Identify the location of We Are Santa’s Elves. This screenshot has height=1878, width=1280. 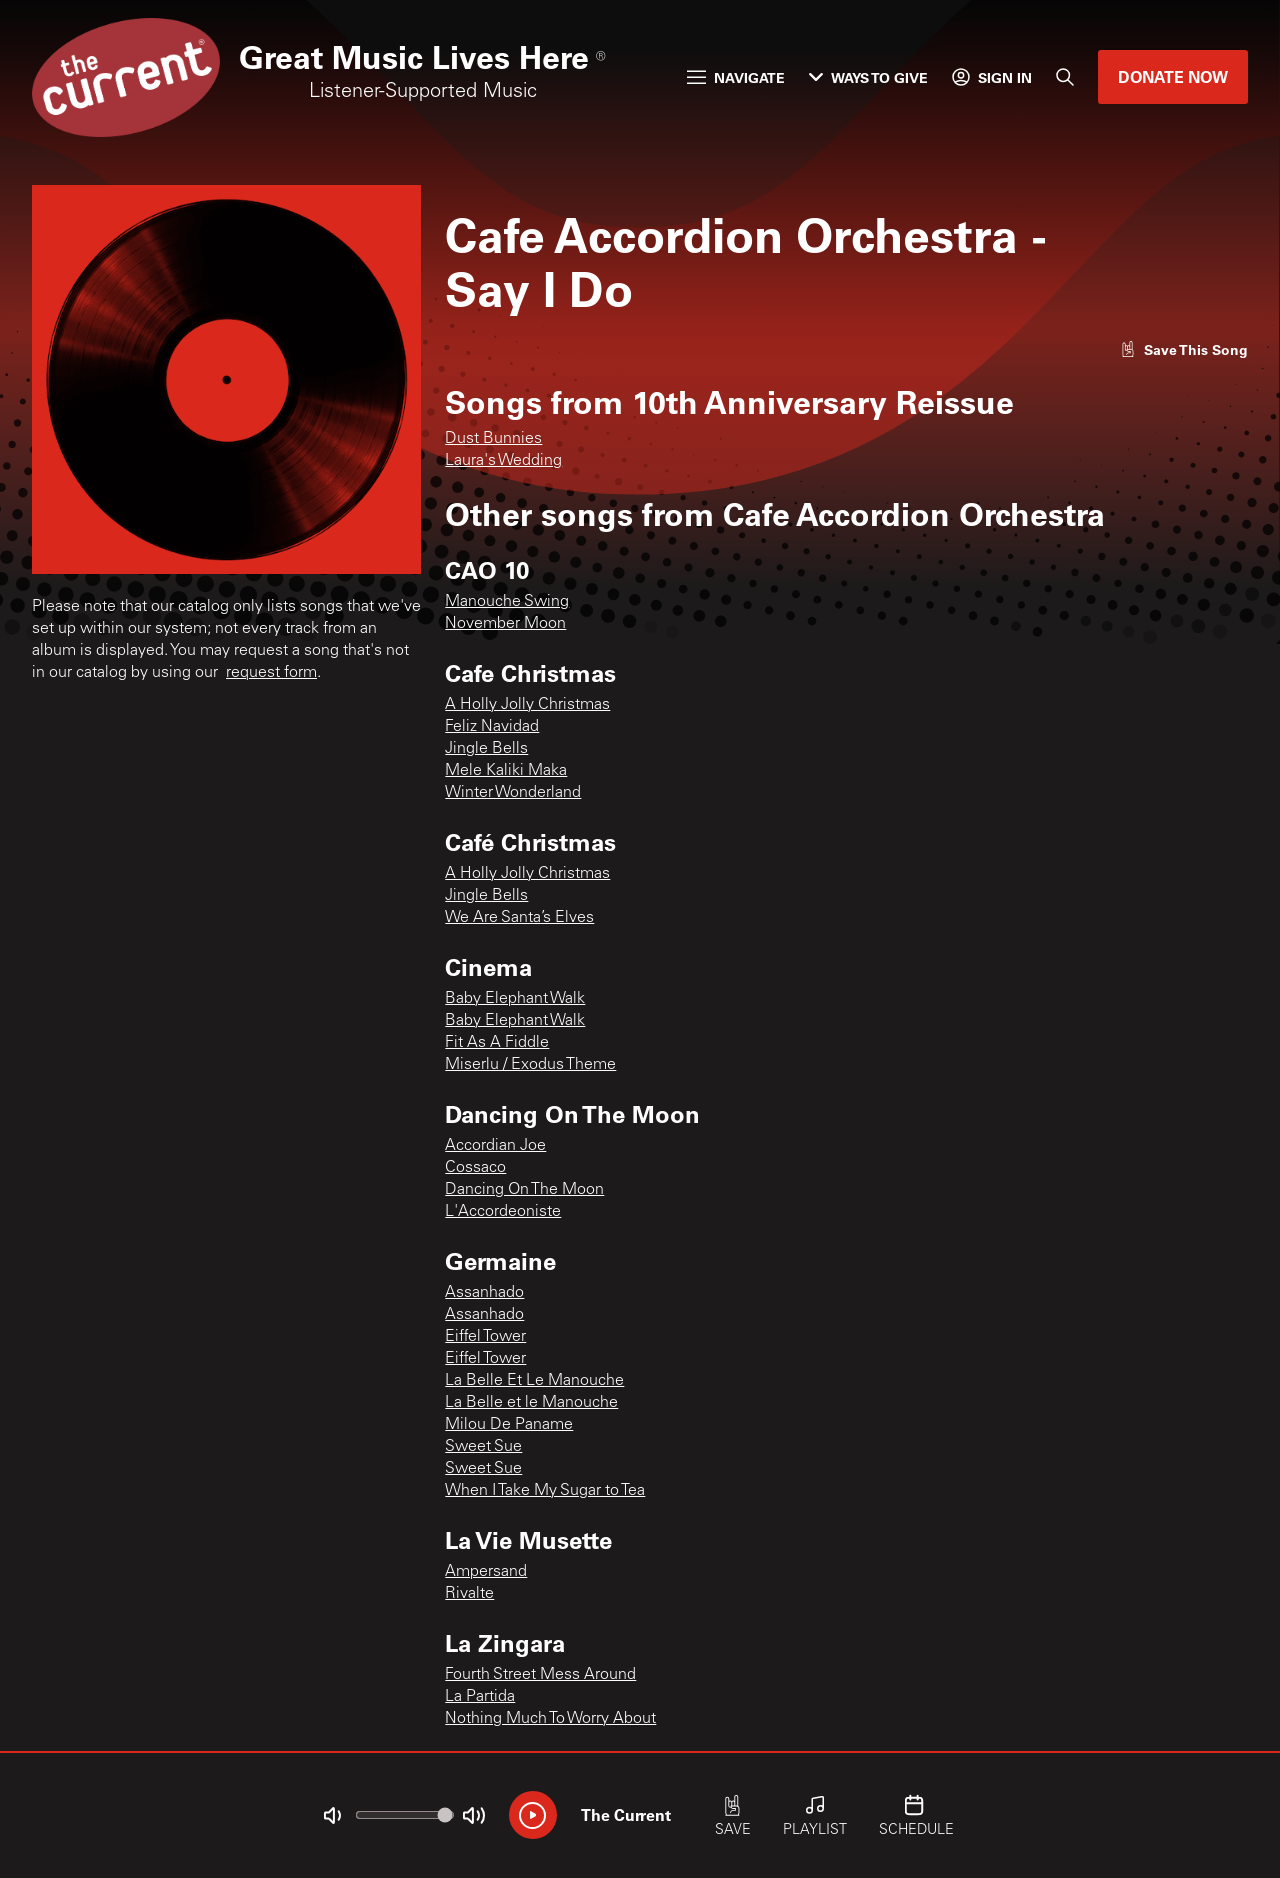
(519, 918).